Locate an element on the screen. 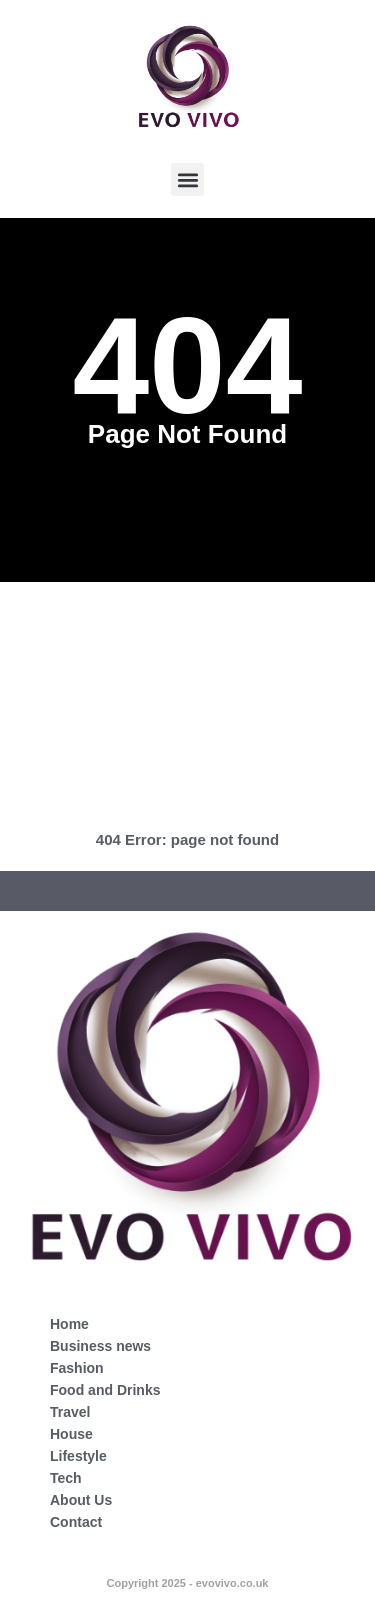  Lifestyle is located at coordinates (78, 1456).